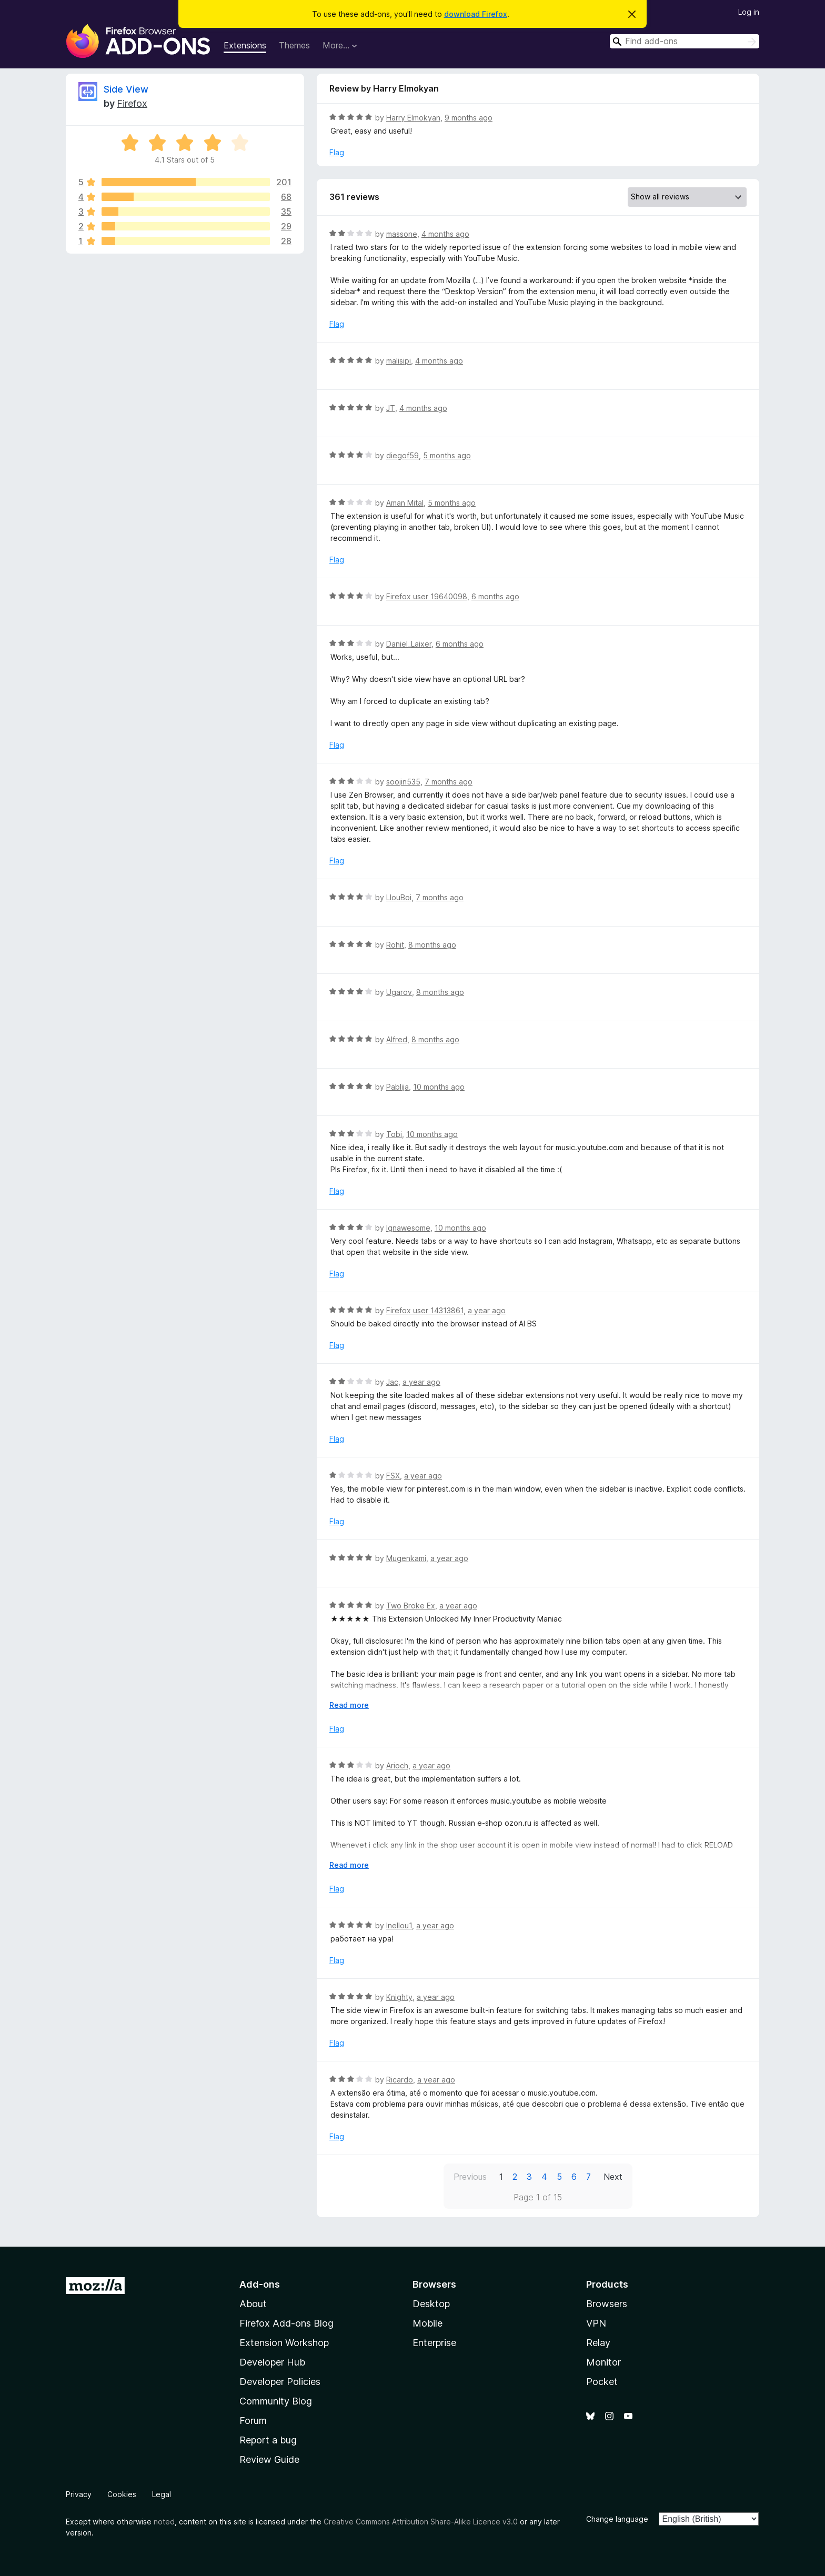 The width and height of the screenshot is (825, 2576). Describe the element at coordinates (259, 2284) in the screenshot. I see `Add-ons` at that location.